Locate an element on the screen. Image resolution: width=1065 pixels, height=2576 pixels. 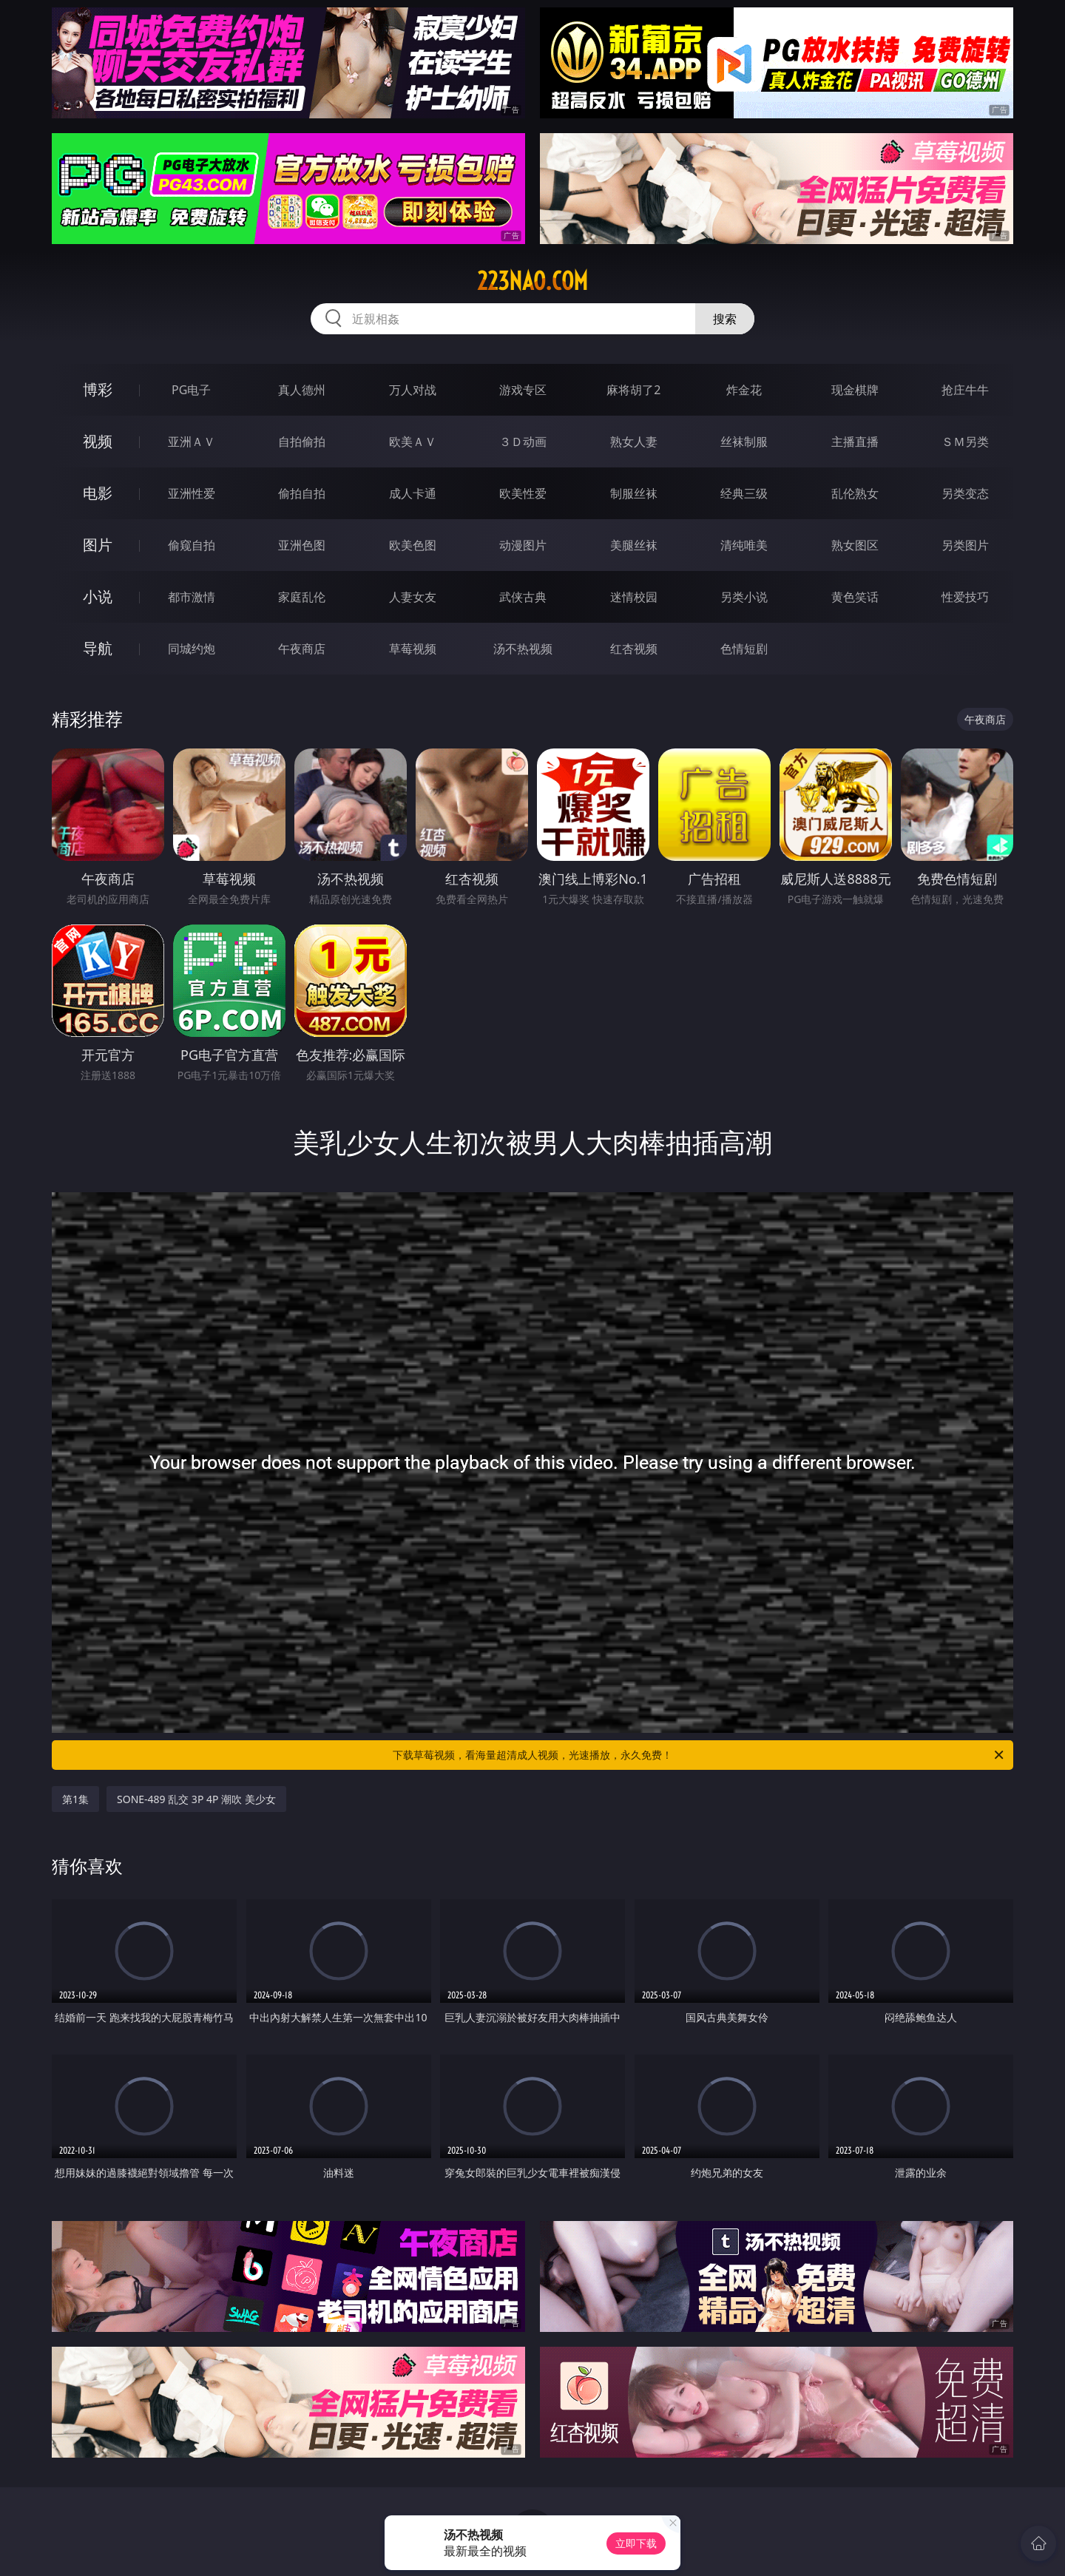
成人卡通 is located at coordinates (412, 493).